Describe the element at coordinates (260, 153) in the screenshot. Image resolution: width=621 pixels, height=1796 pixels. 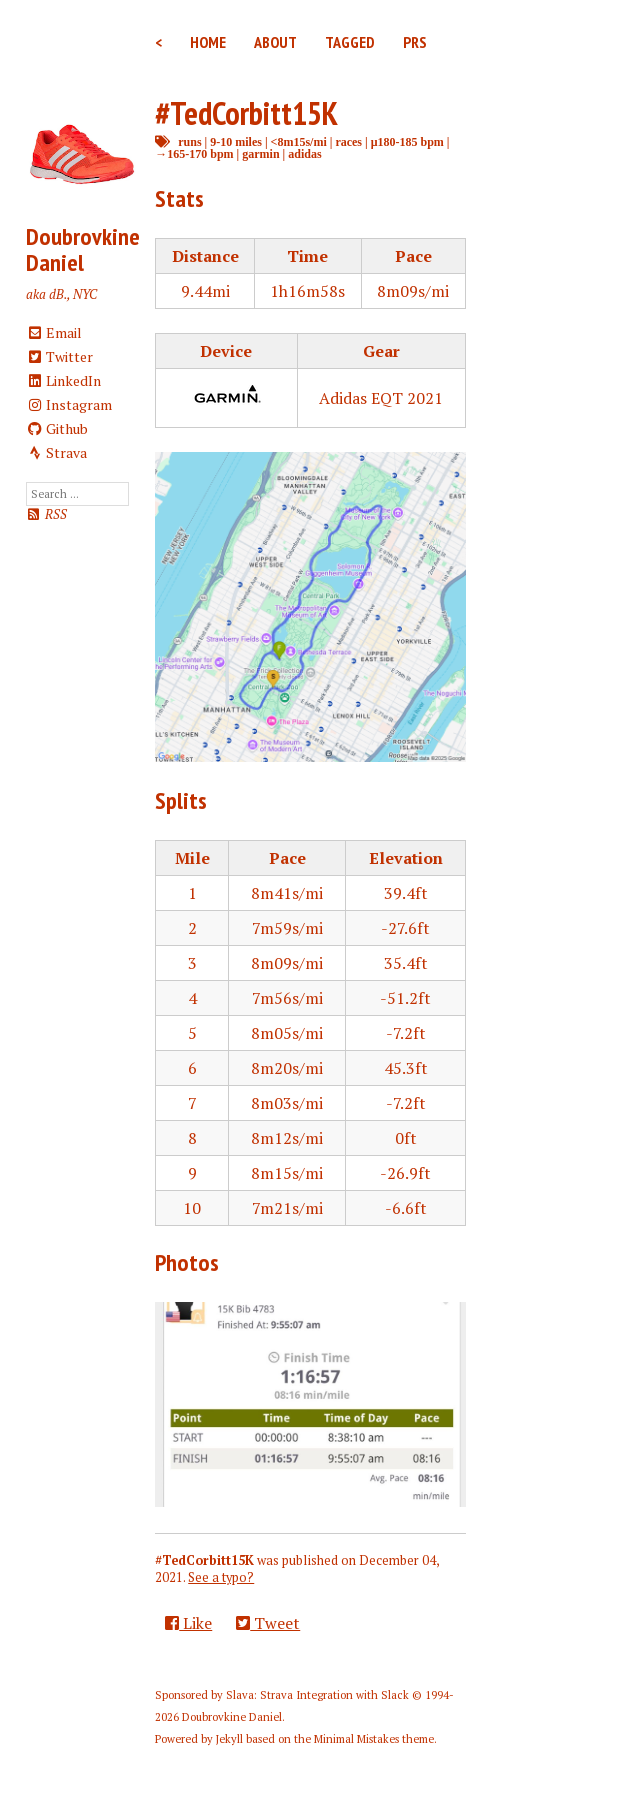
I see `garmin` at that location.